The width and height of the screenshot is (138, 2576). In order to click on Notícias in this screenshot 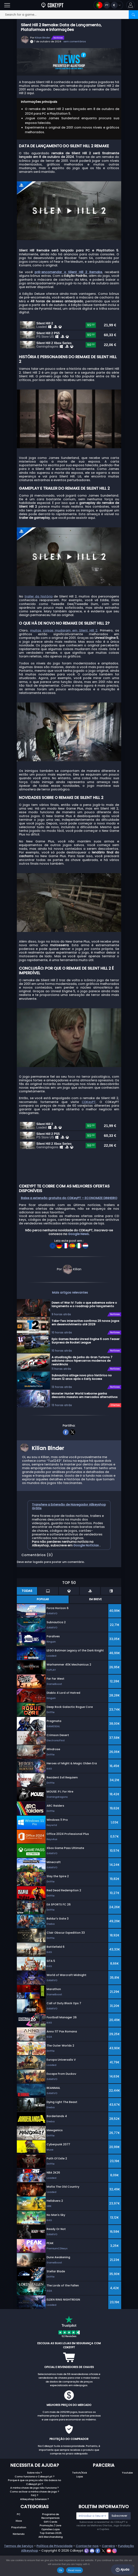, I will do `click(58, 37)`.